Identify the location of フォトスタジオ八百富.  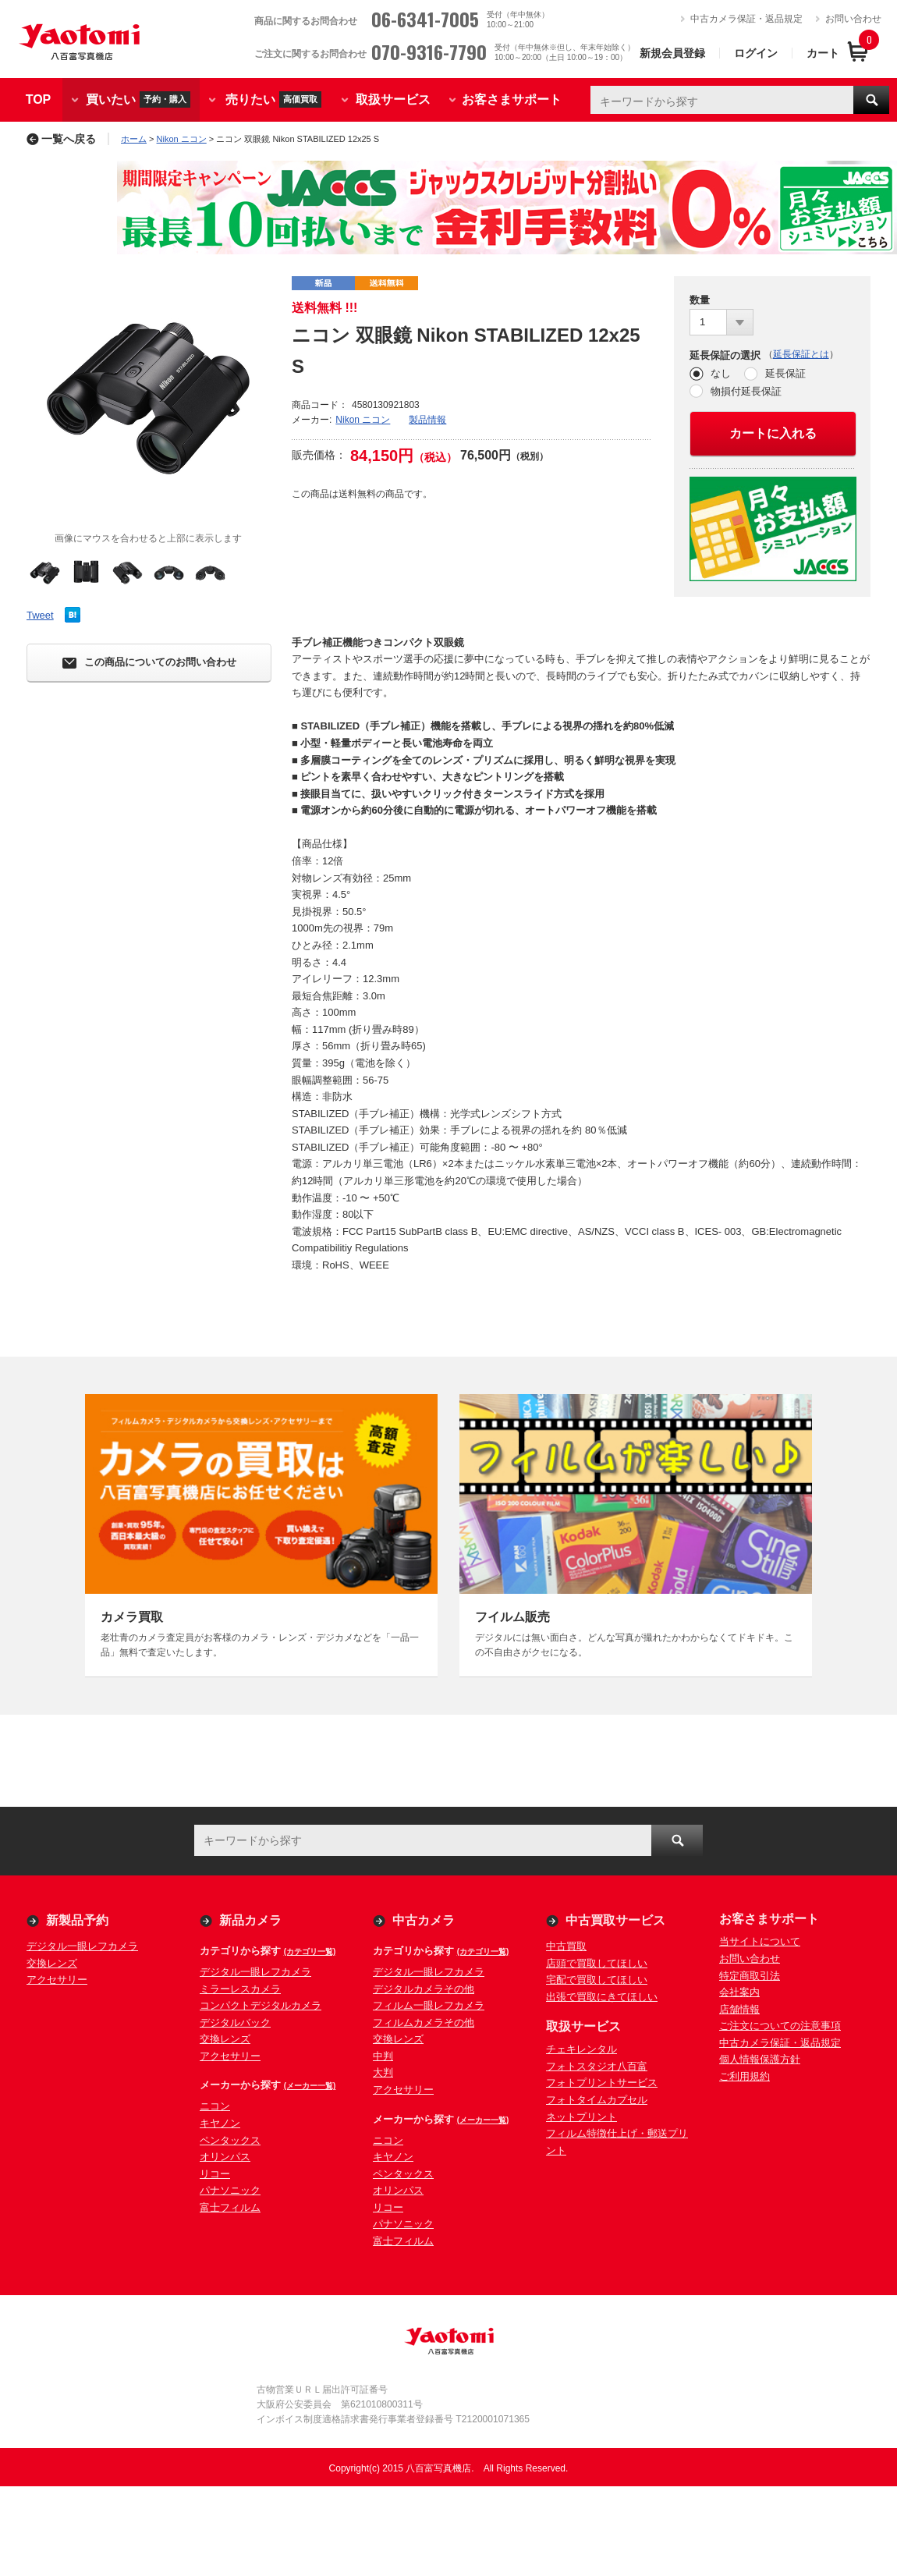
(596, 2066).